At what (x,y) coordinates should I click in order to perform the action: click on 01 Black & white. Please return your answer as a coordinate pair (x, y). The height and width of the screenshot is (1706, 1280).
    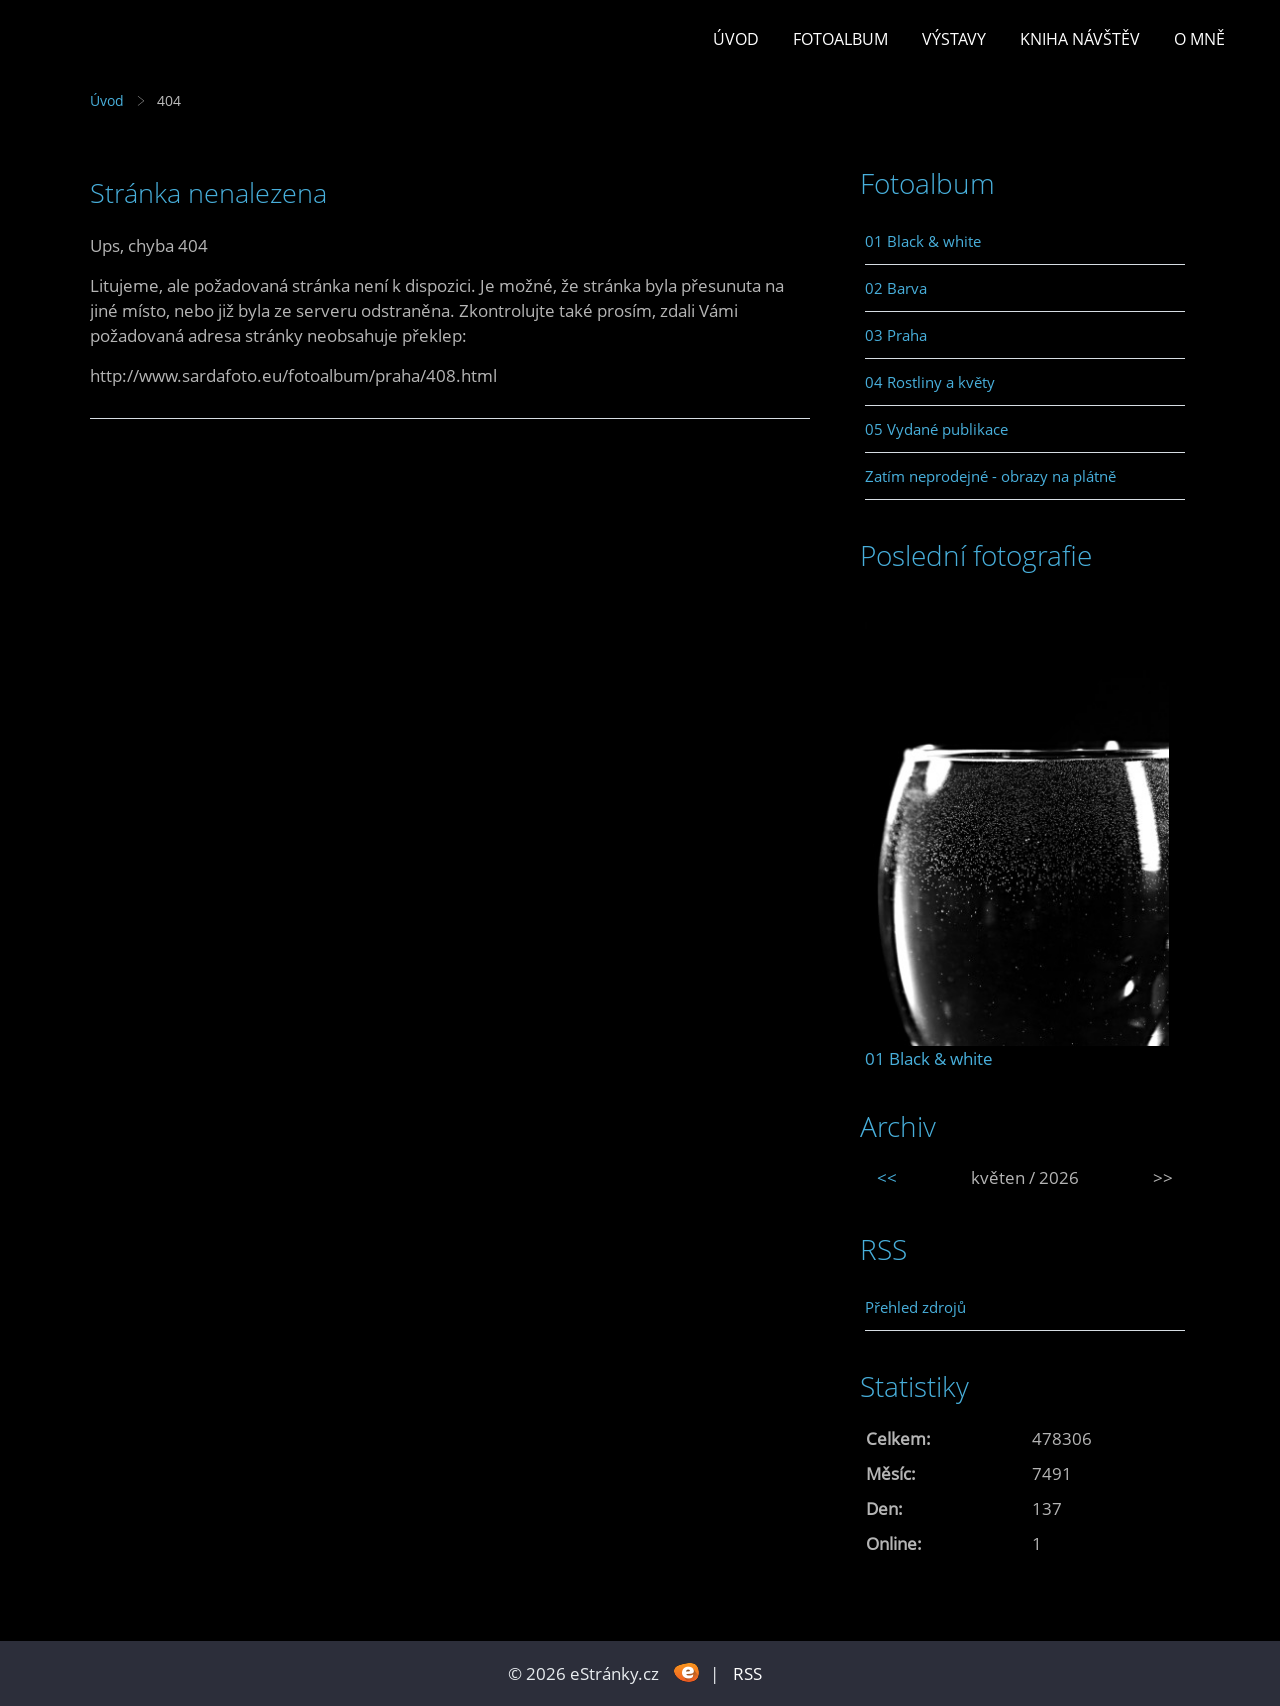
    Looking at the image, I should click on (923, 241).